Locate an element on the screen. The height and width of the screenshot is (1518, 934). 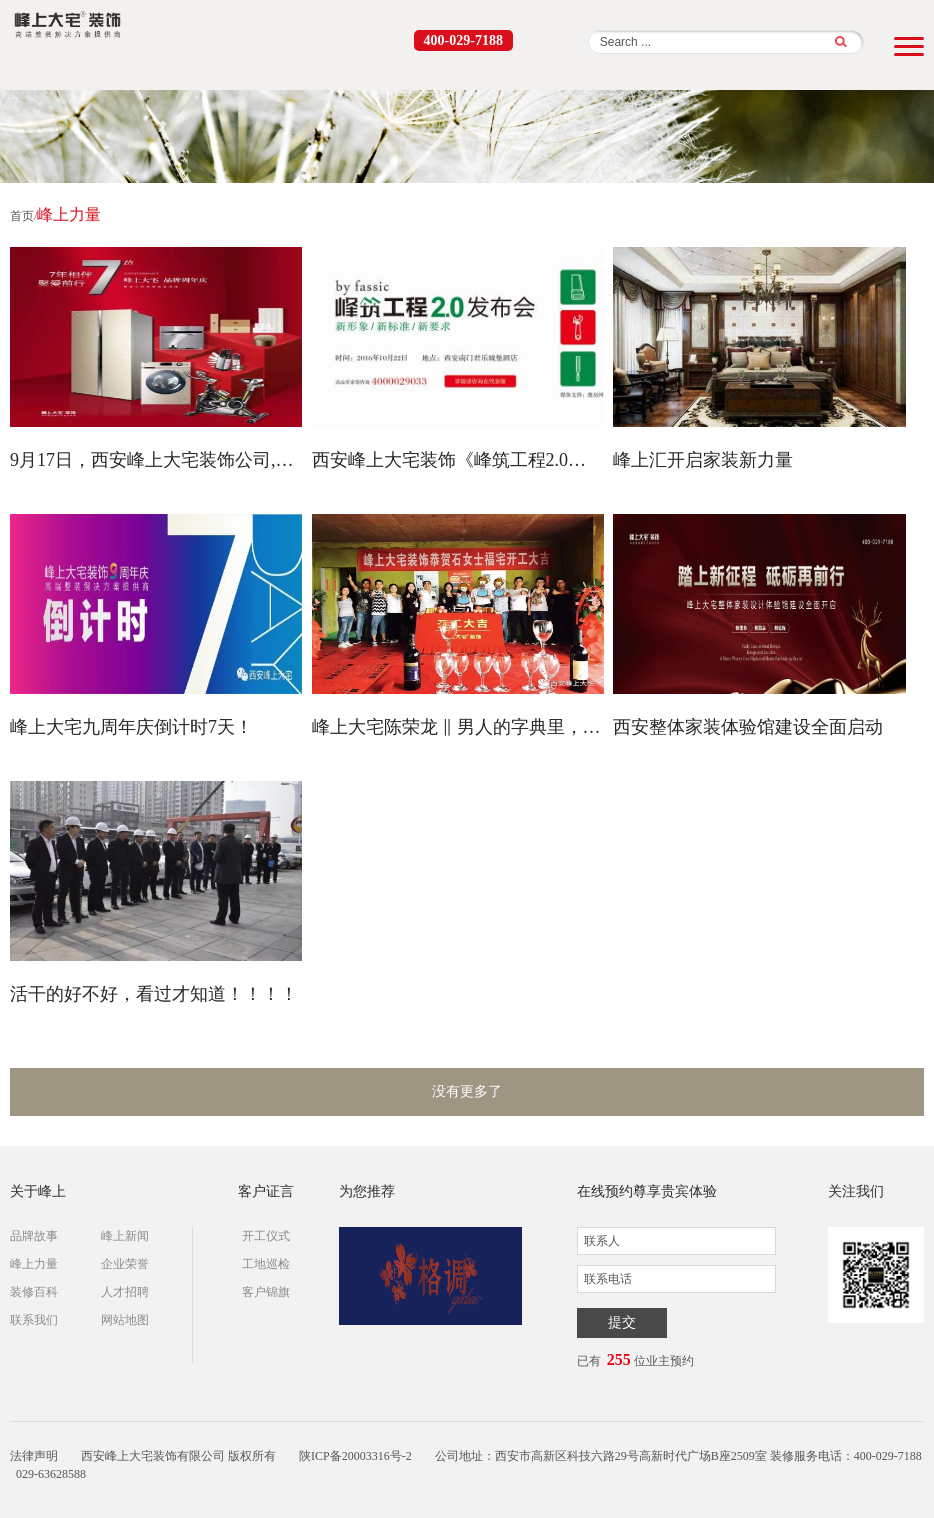
装修百科 is located at coordinates (34, 1292).